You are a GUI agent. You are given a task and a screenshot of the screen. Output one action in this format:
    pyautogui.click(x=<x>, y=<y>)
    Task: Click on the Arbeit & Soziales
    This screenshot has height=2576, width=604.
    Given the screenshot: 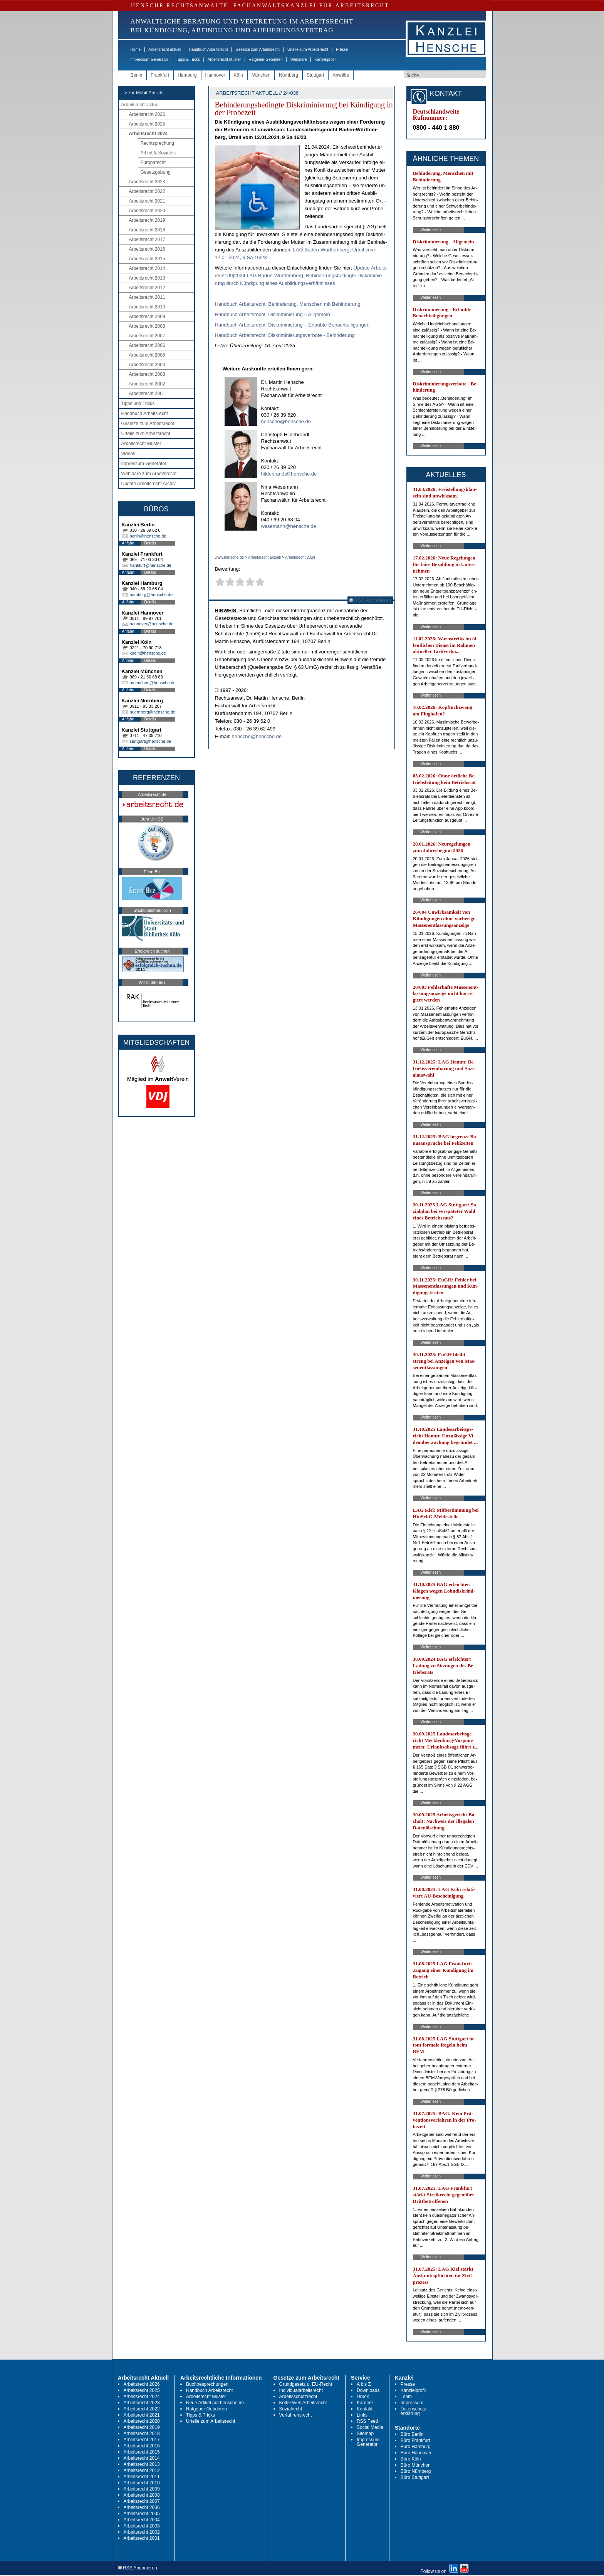 What is the action you would take?
    pyautogui.click(x=158, y=153)
    